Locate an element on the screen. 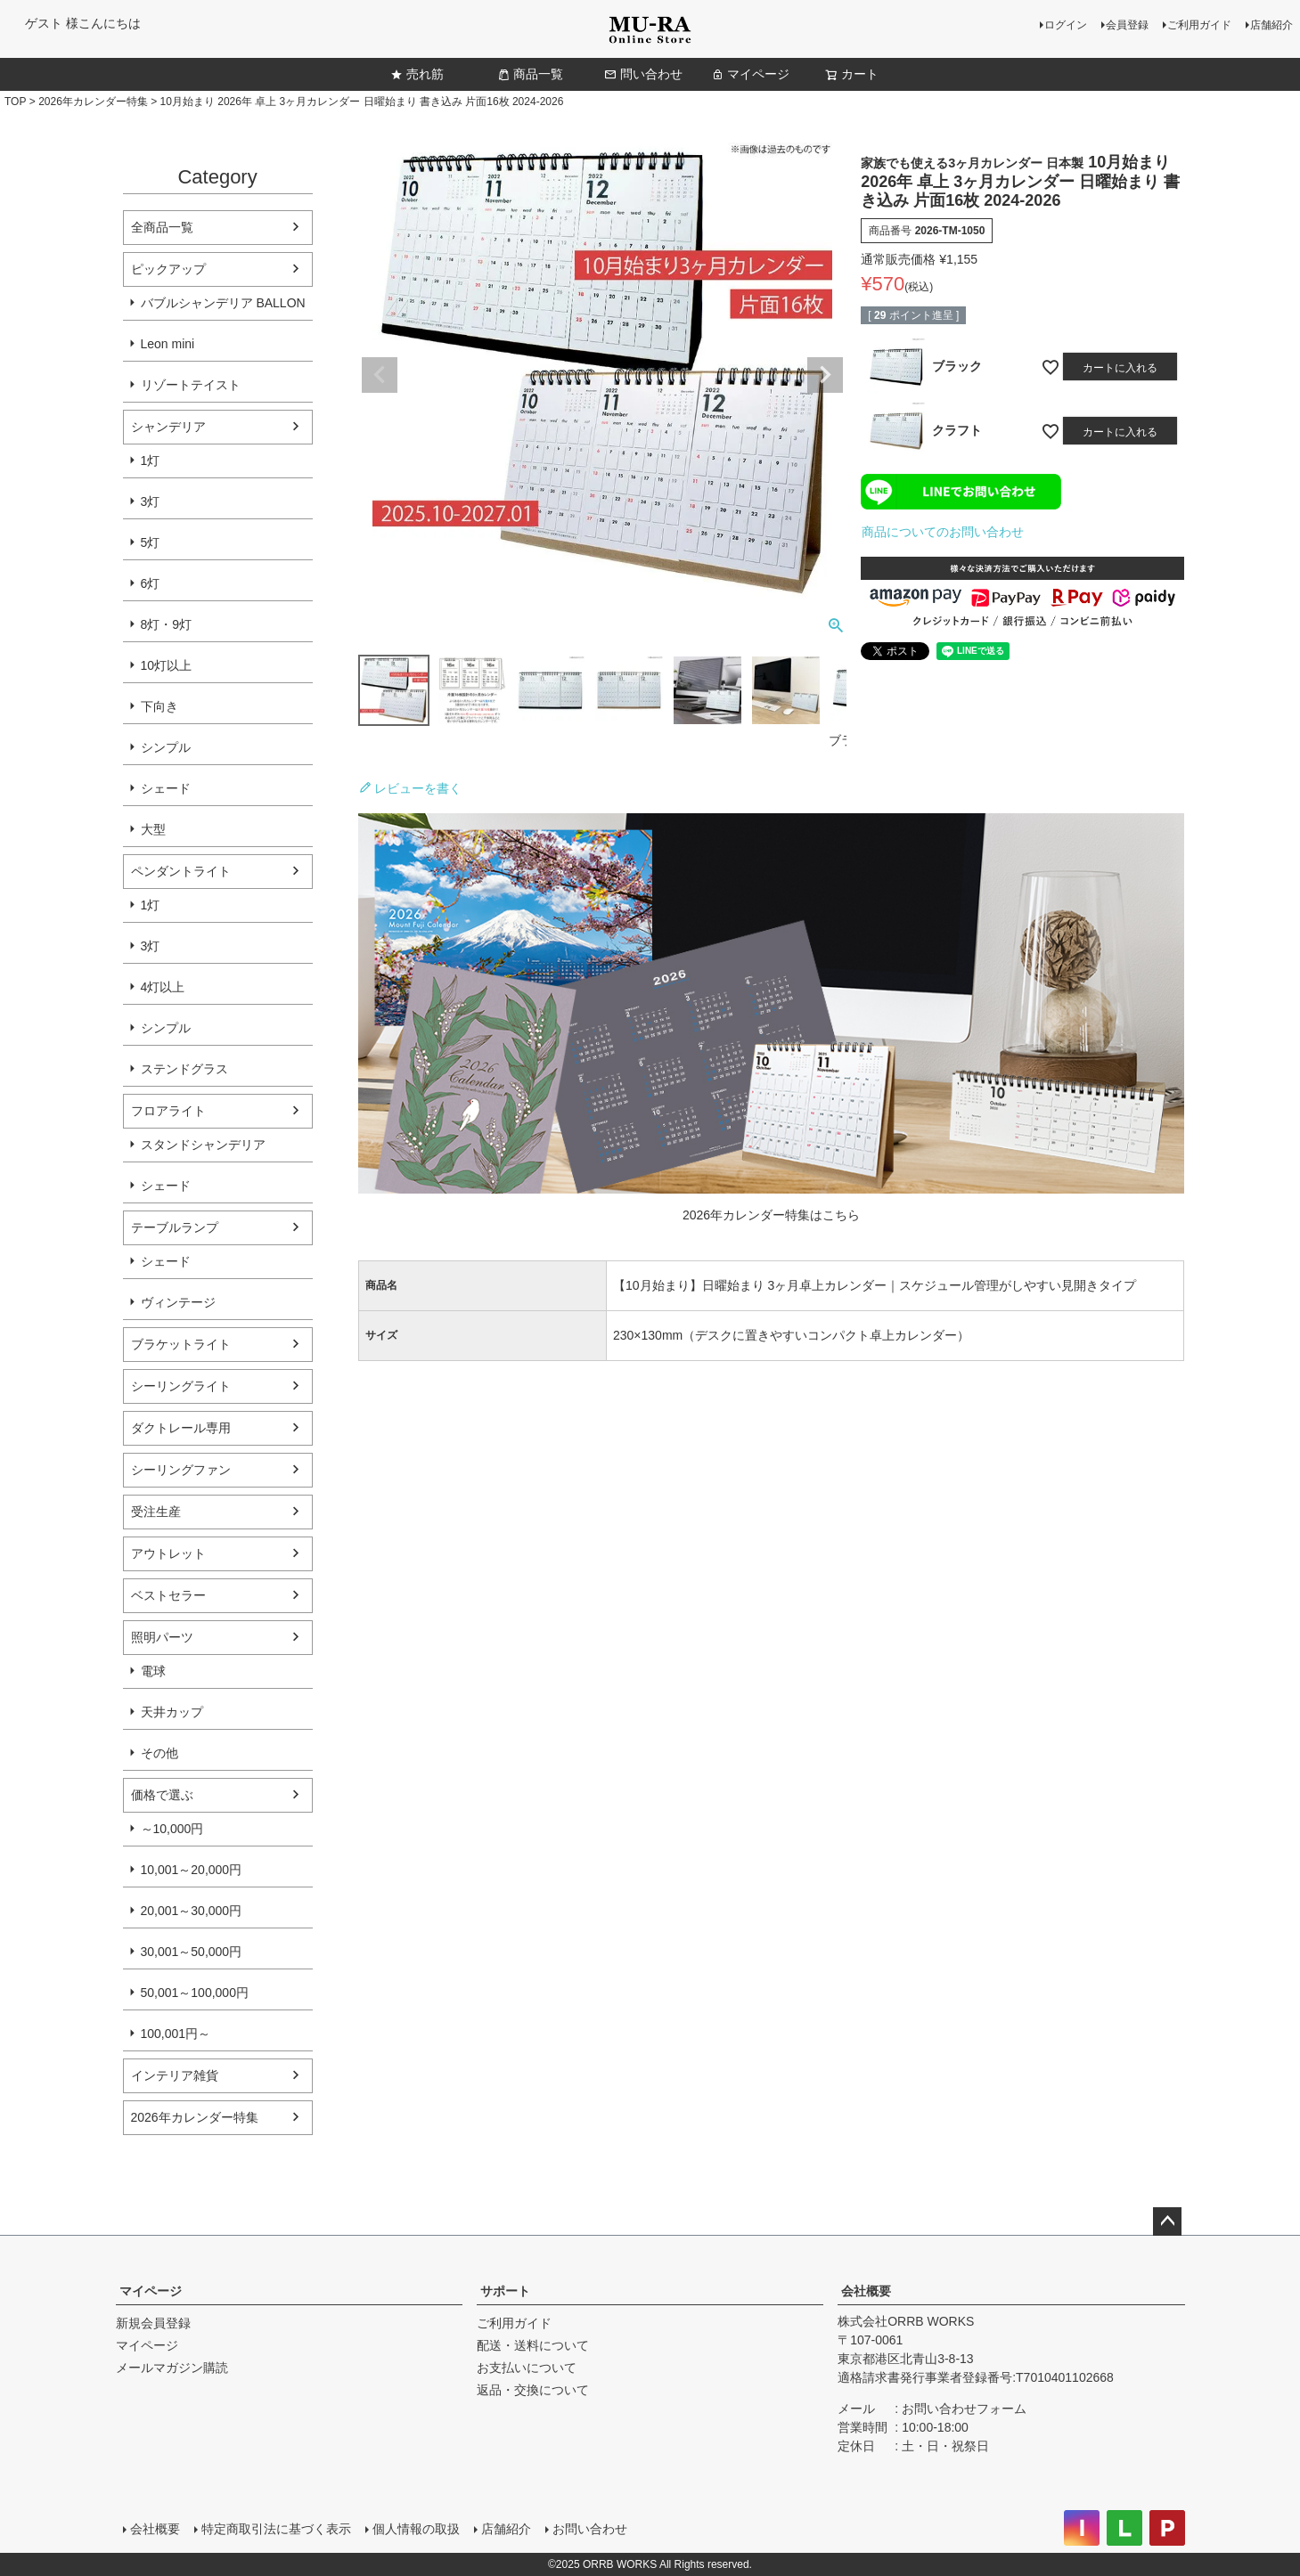  照明パーツ is located at coordinates (162, 1637).